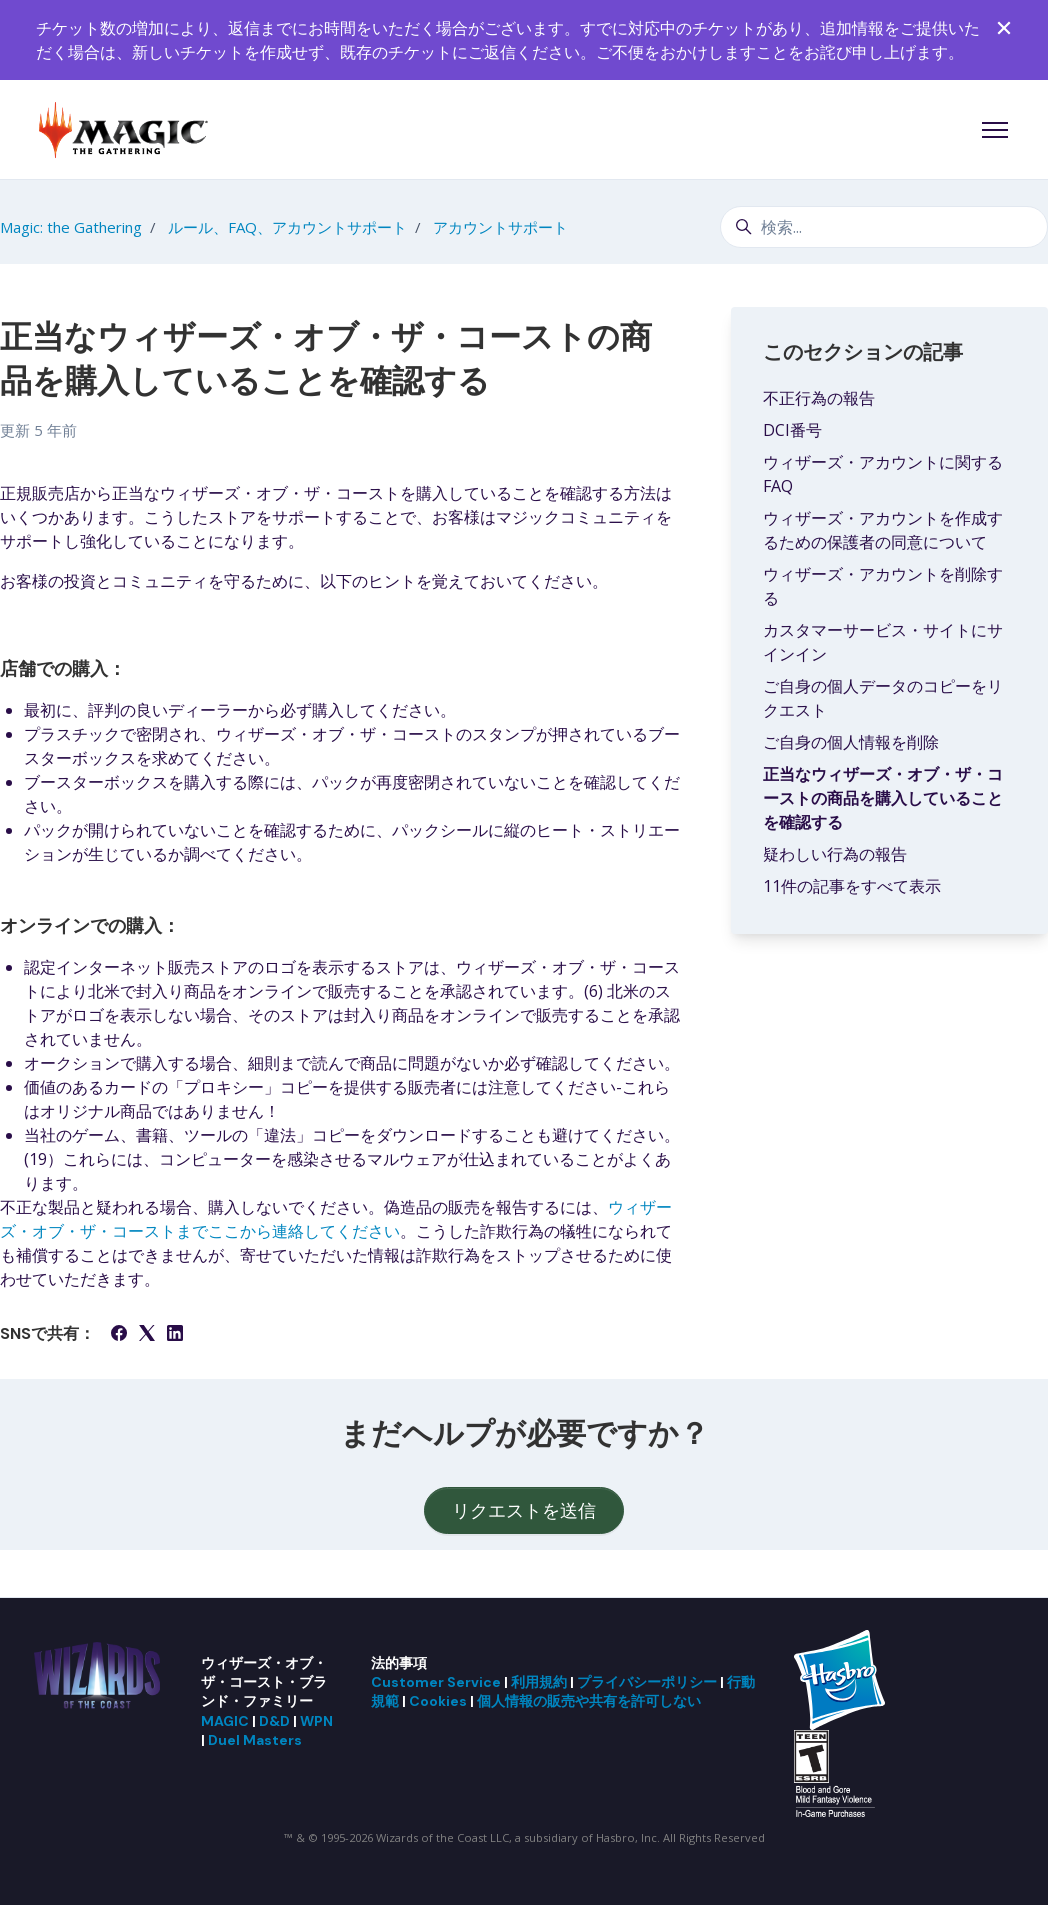 Image resolution: width=1048 pixels, height=1905 pixels. What do you see at coordinates (147, 1335) in the screenshot?
I see `[X Corp]` at bounding box center [147, 1335].